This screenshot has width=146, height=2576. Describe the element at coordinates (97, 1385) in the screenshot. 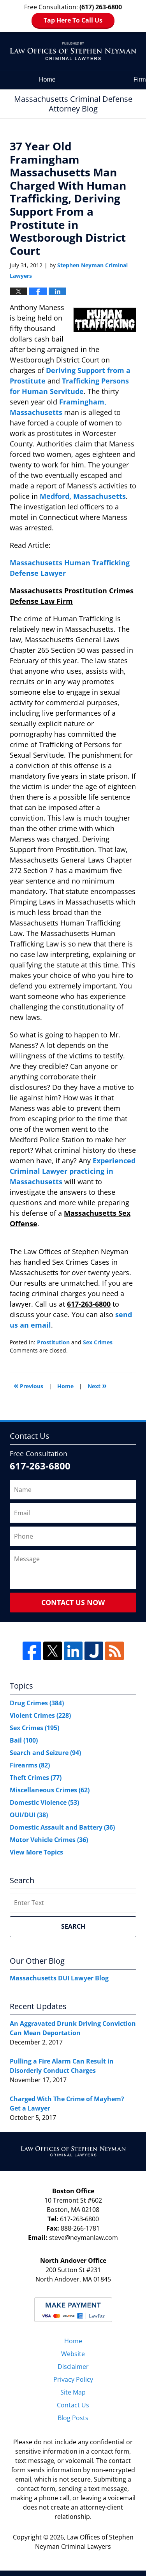

I see `Next` at that location.